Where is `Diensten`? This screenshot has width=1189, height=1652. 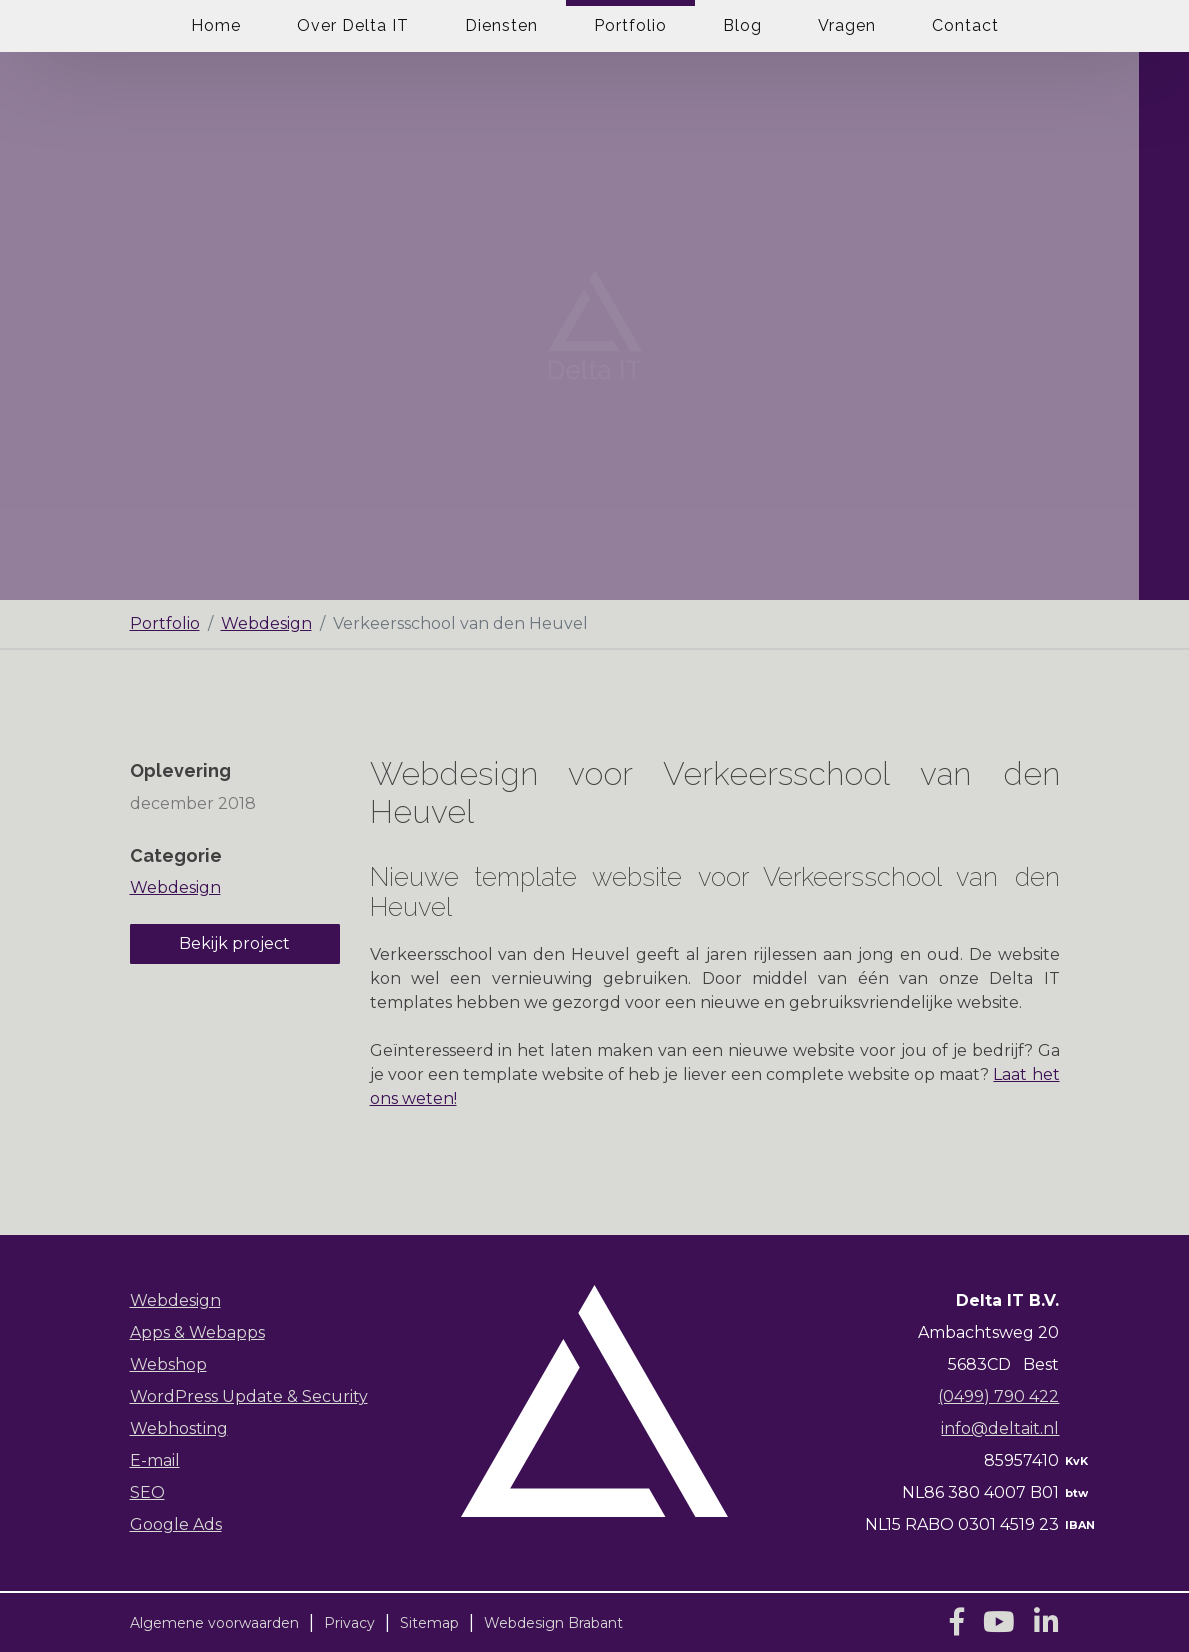 Diensten is located at coordinates (501, 25).